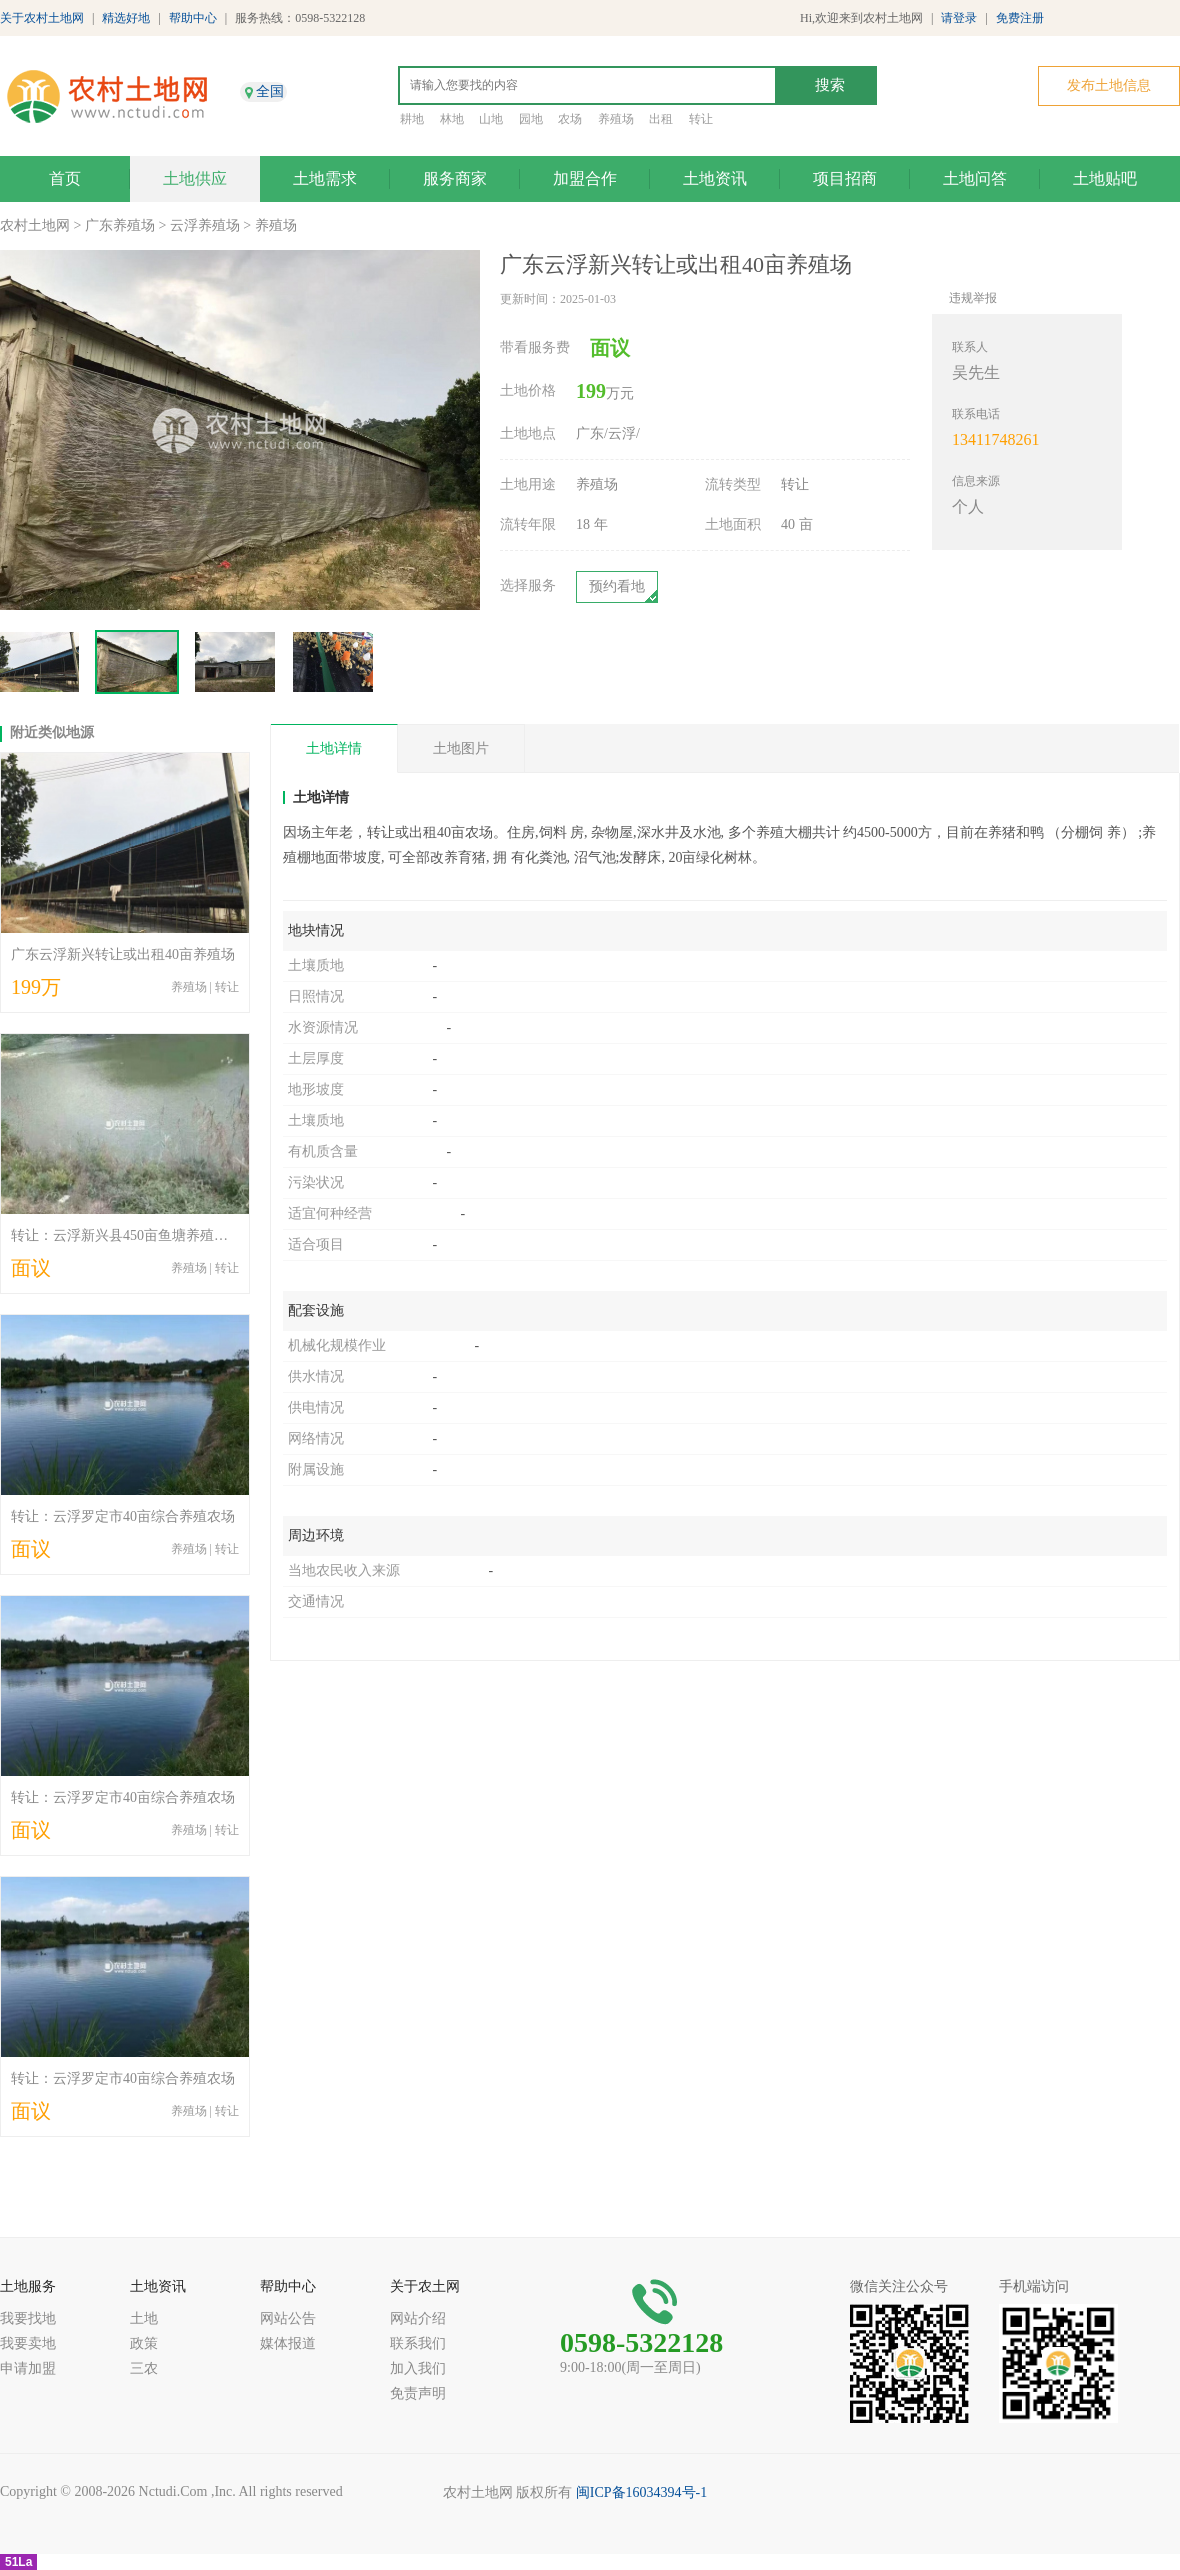 This screenshot has width=1180, height=2570. Describe the element at coordinates (412, 119) in the screenshot. I see `耕地` at that location.